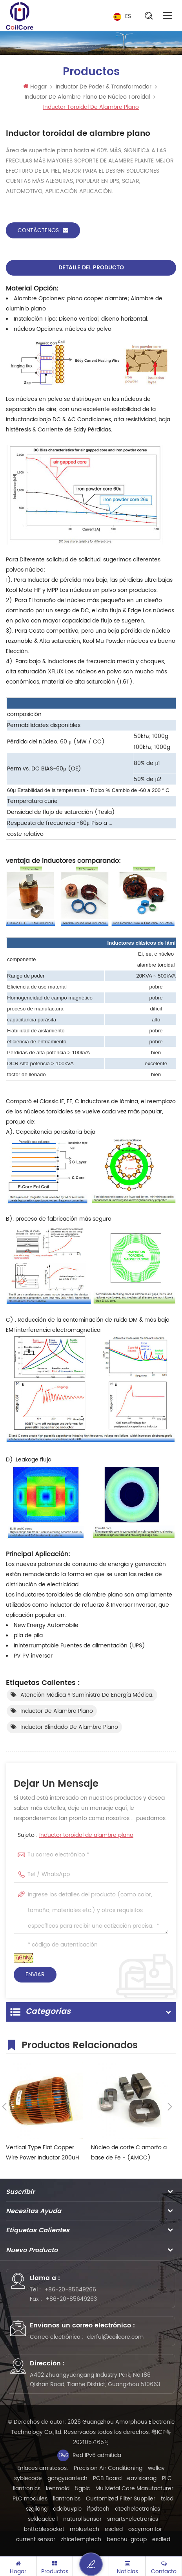 This screenshot has width=182, height=2576. I want to click on Inductor de alambre plano de núcleo toroidal, so click(87, 96).